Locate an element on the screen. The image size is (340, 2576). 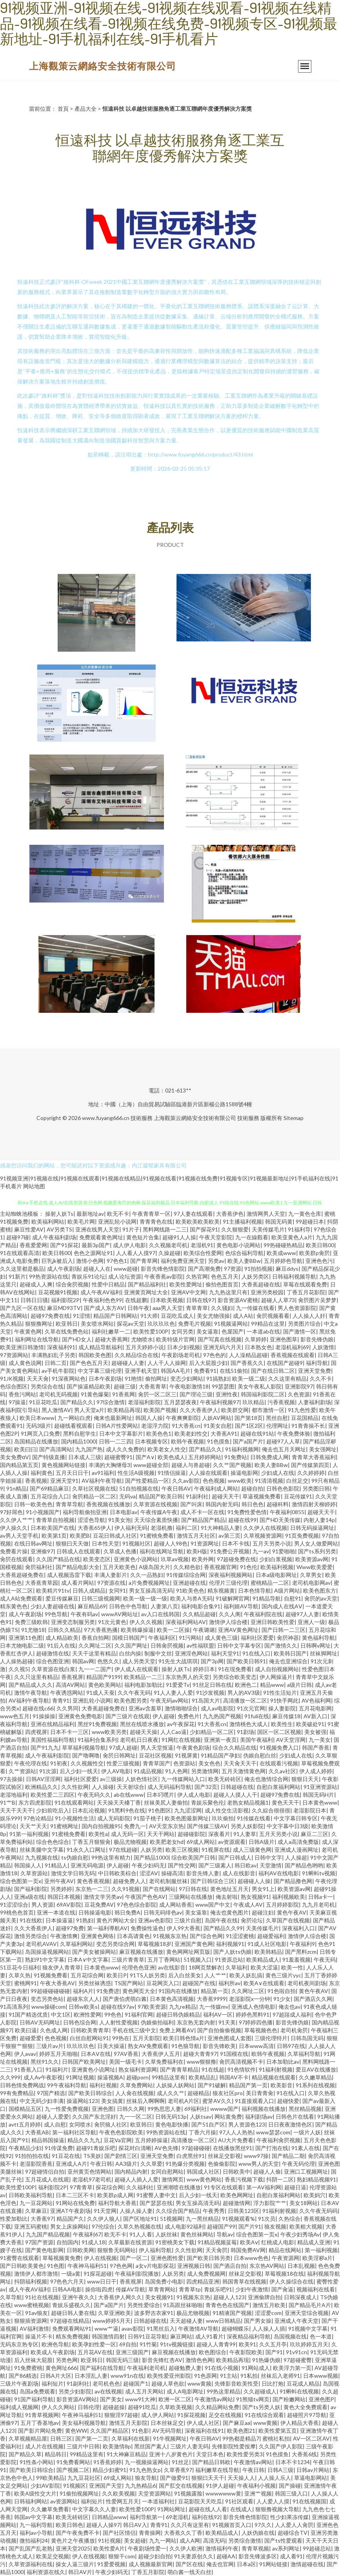
91直接观看入口 is located at coordinates (254, 2100).